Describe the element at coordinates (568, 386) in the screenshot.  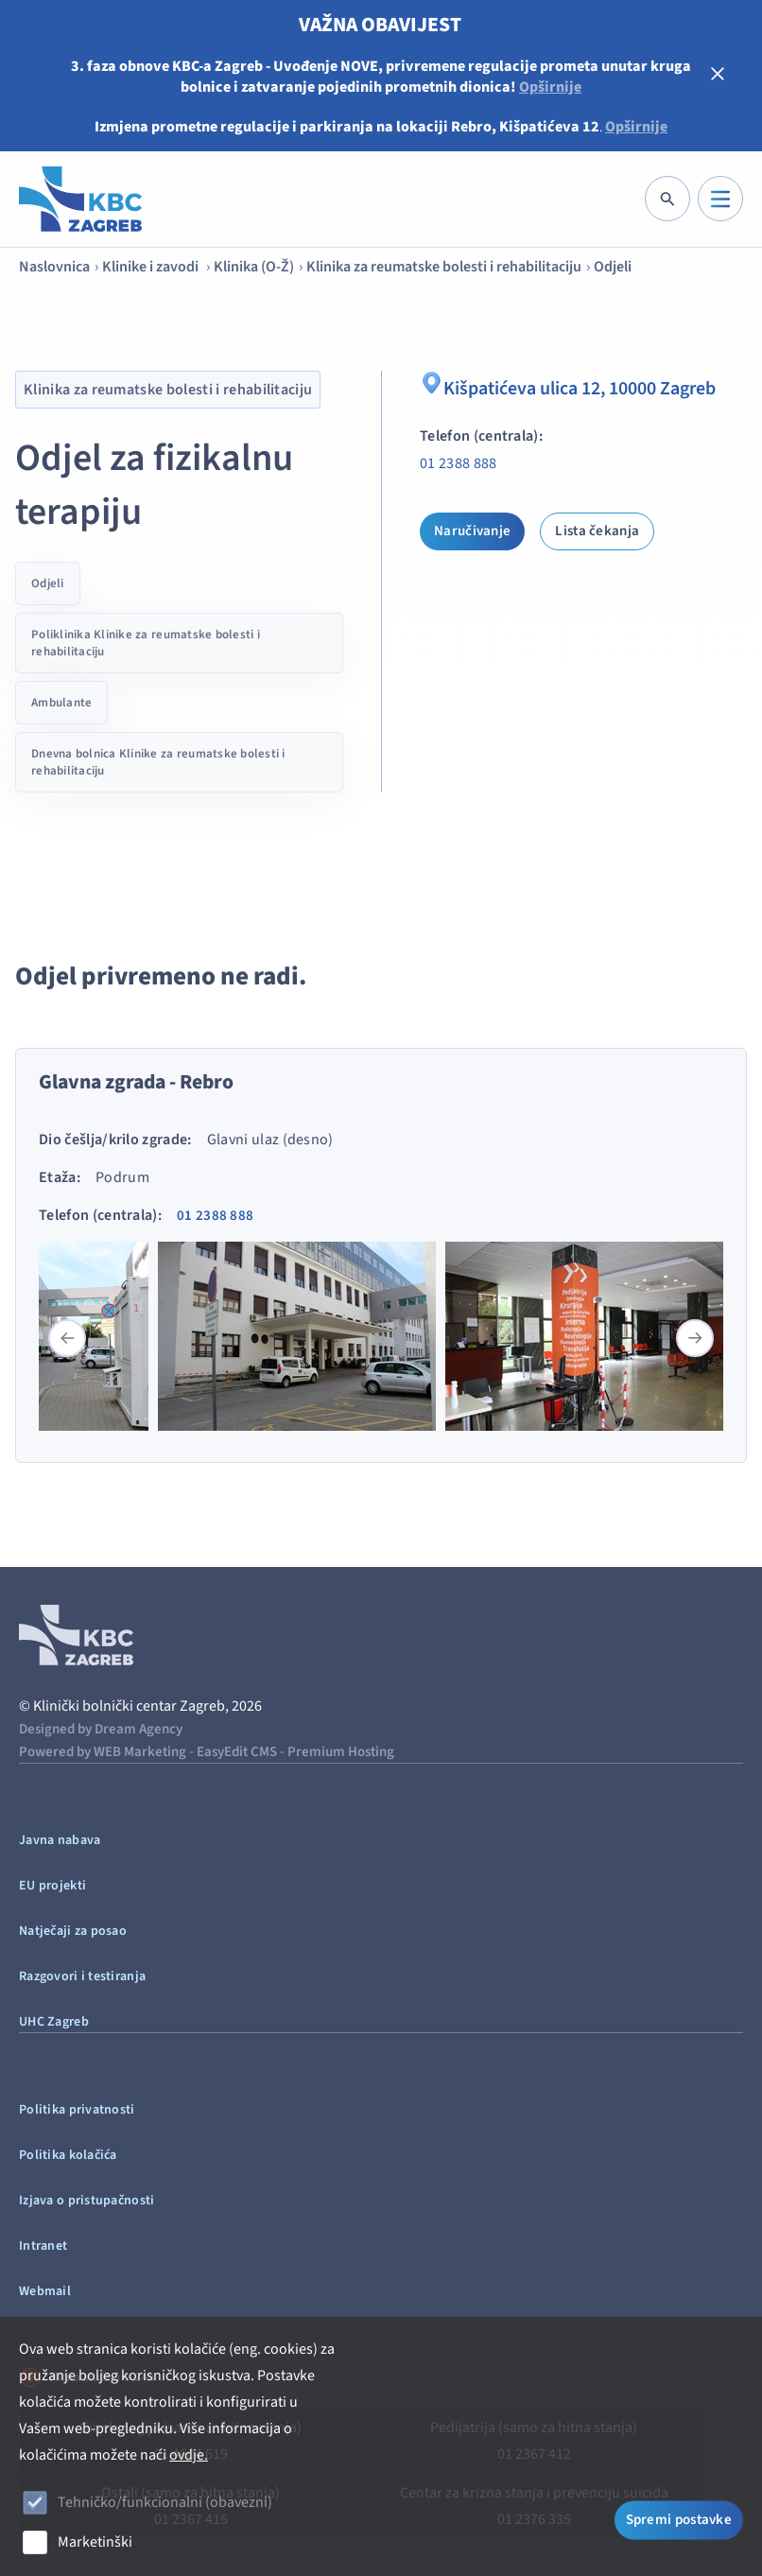
I see `Kišpatićeva ulica 12, 10000 Zagreb` at that location.